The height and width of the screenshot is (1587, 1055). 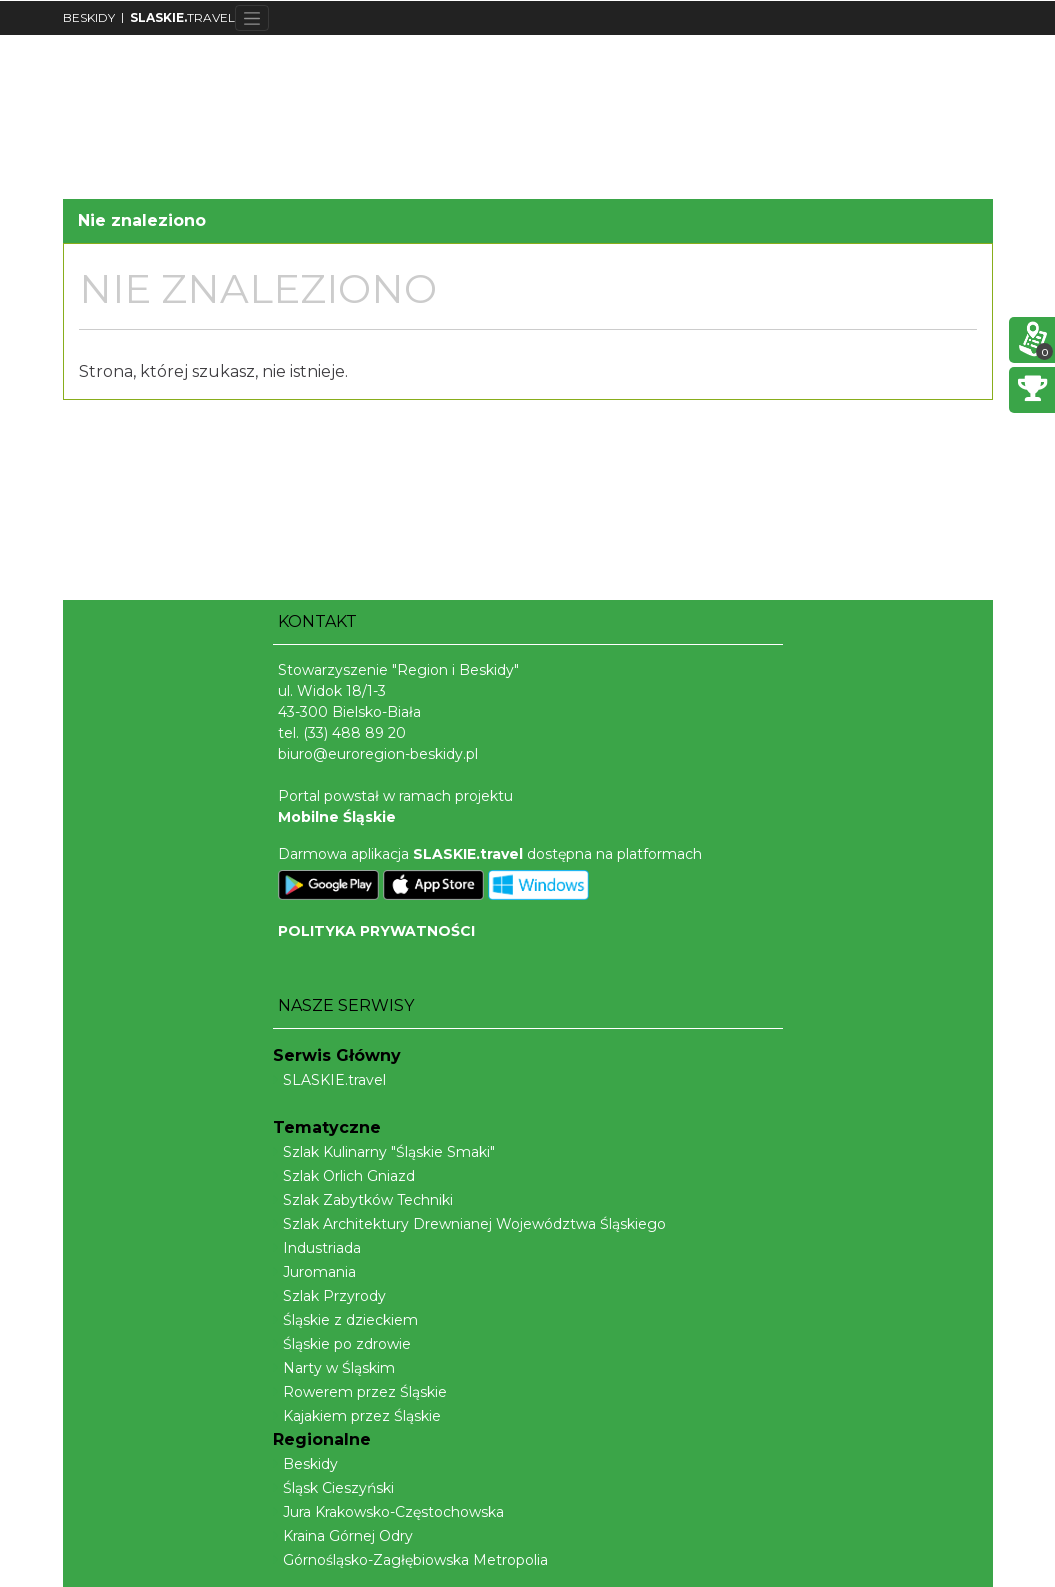 What do you see at coordinates (252, 18) in the screenshot?
I see `[Toggle navigation]` at bounding box center [252, 18].